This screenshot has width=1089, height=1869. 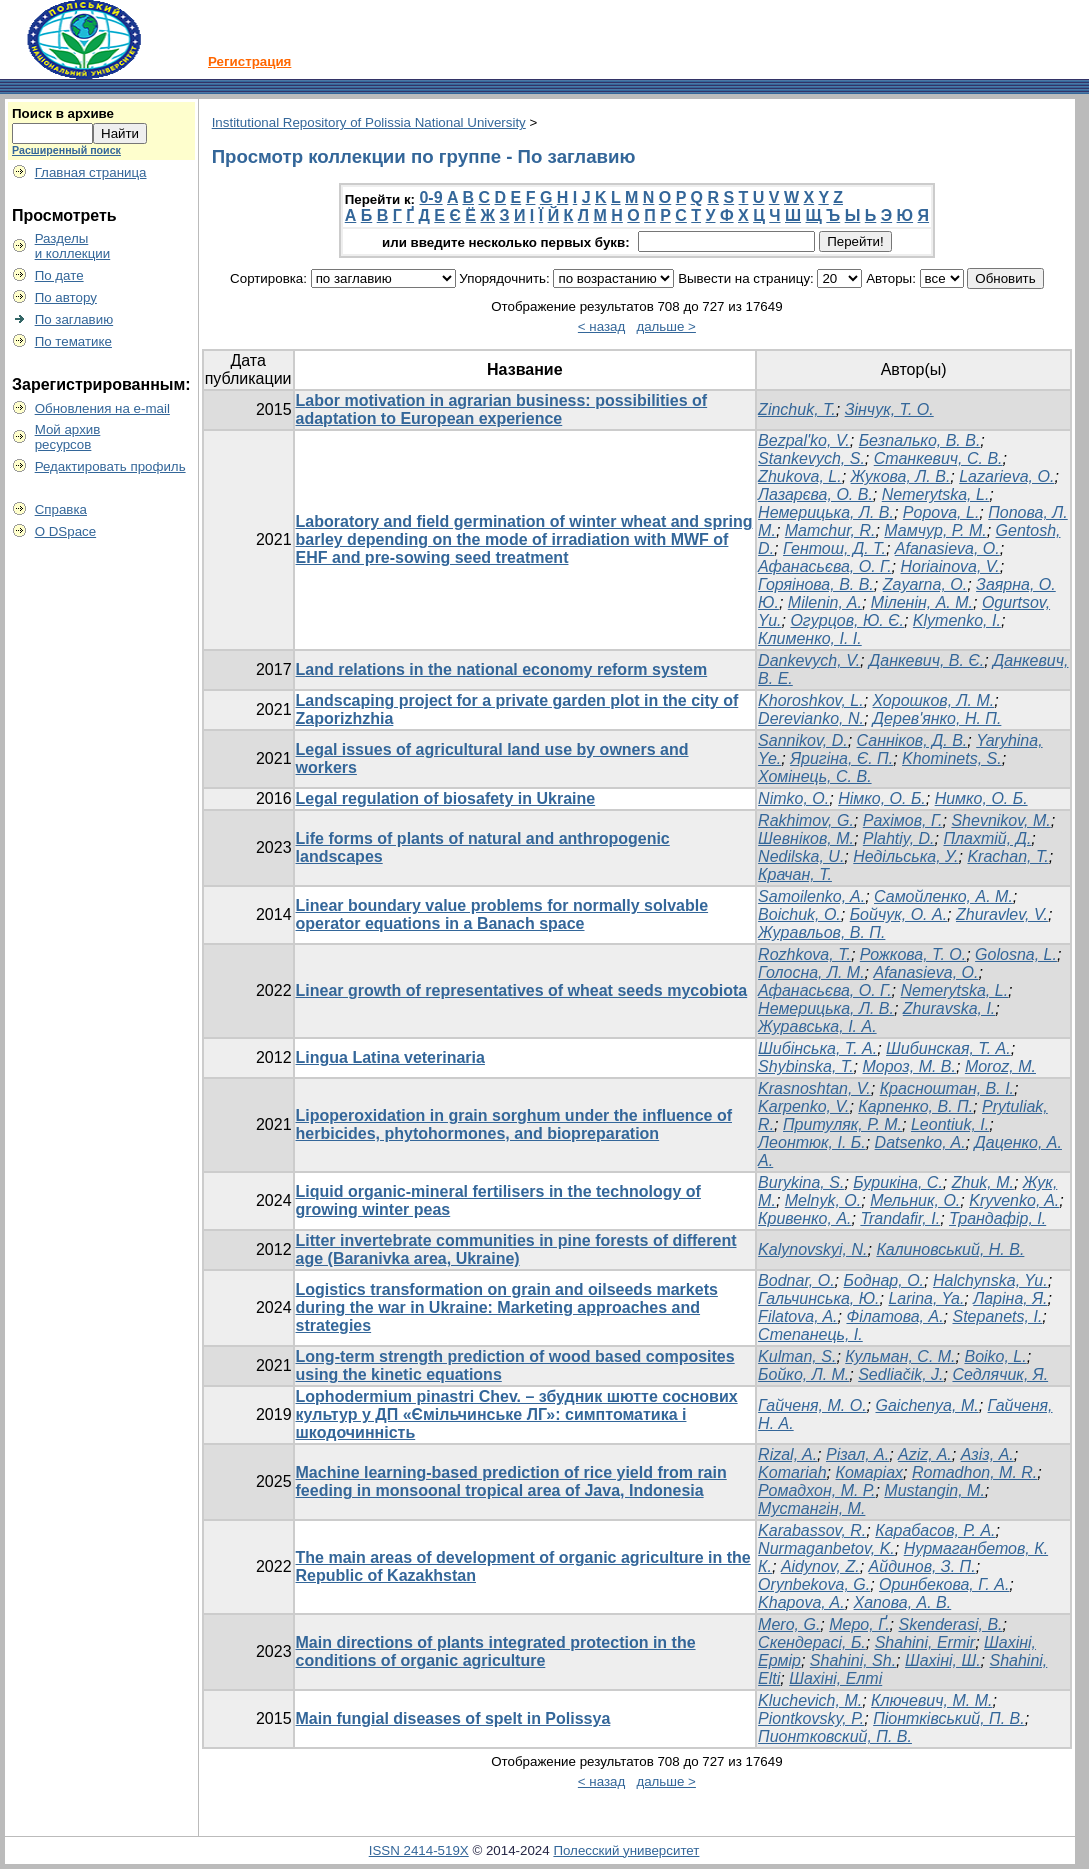 I want to click on Kluchevich, М., so click(x=810, y=1700).